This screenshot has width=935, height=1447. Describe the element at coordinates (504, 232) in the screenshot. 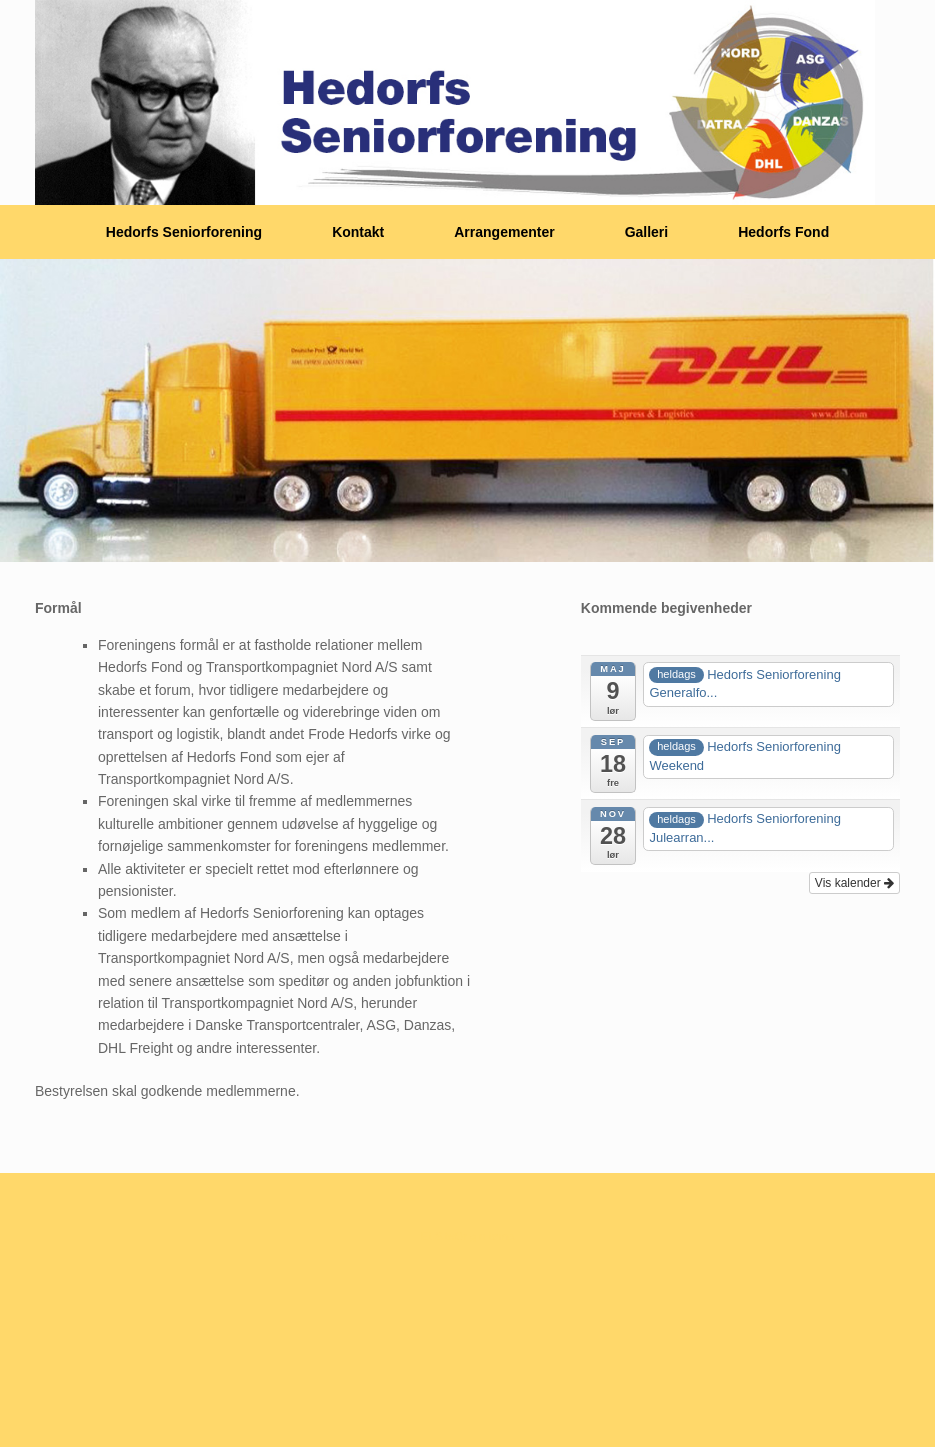

I see `Arrangementer` at that location.